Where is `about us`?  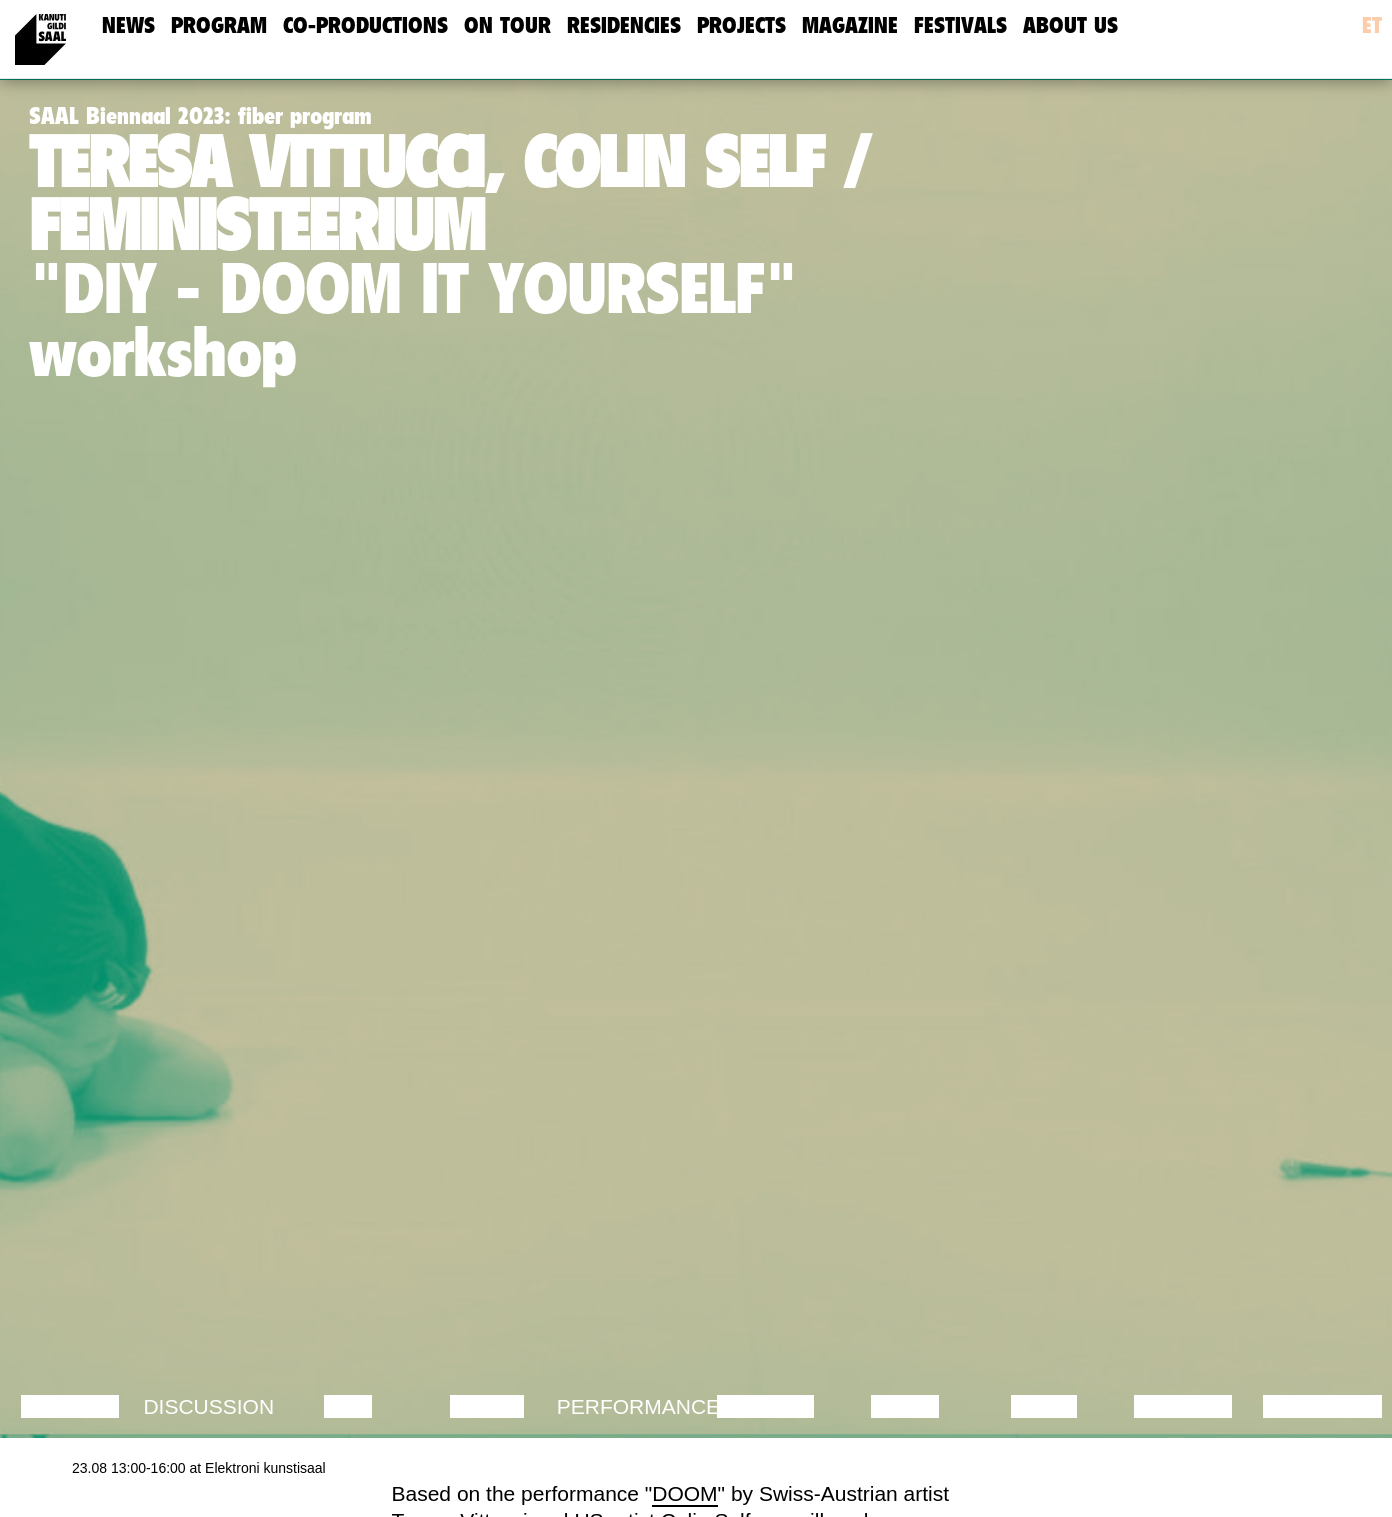
about us is located at coordinates (1070, 25).